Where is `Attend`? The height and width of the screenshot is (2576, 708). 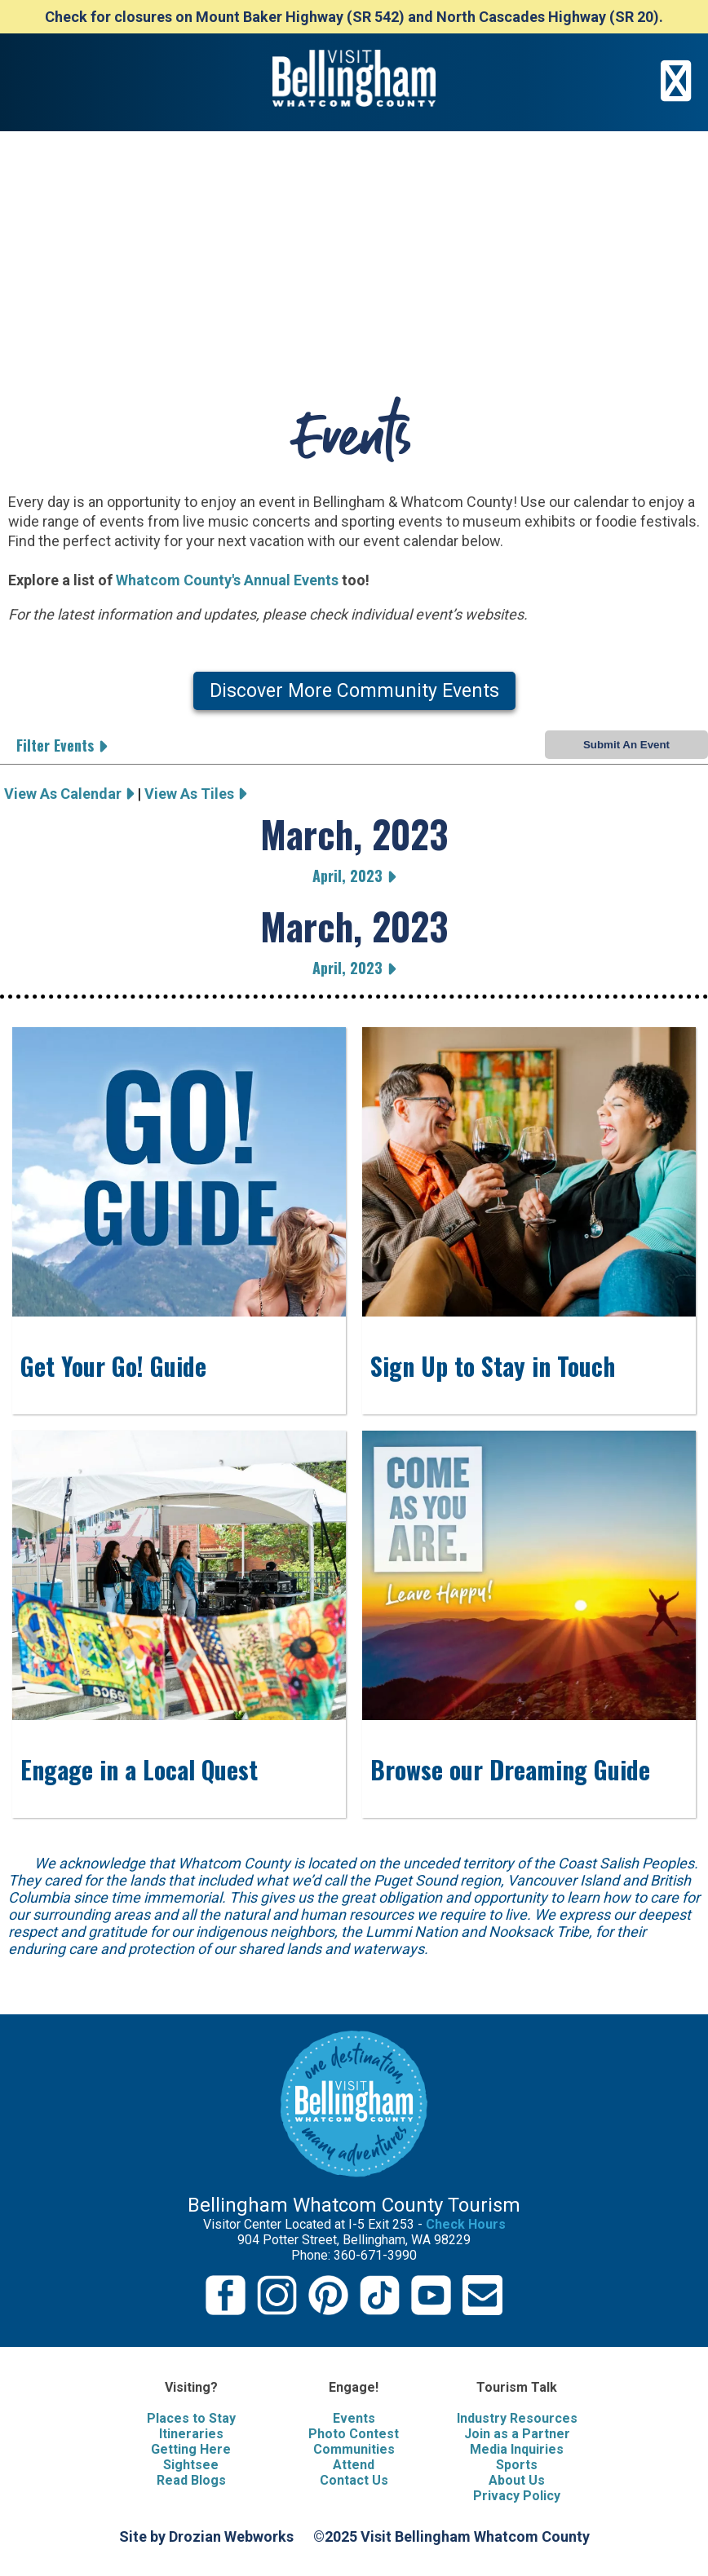
Attend is located at coordinates (353, 2464).